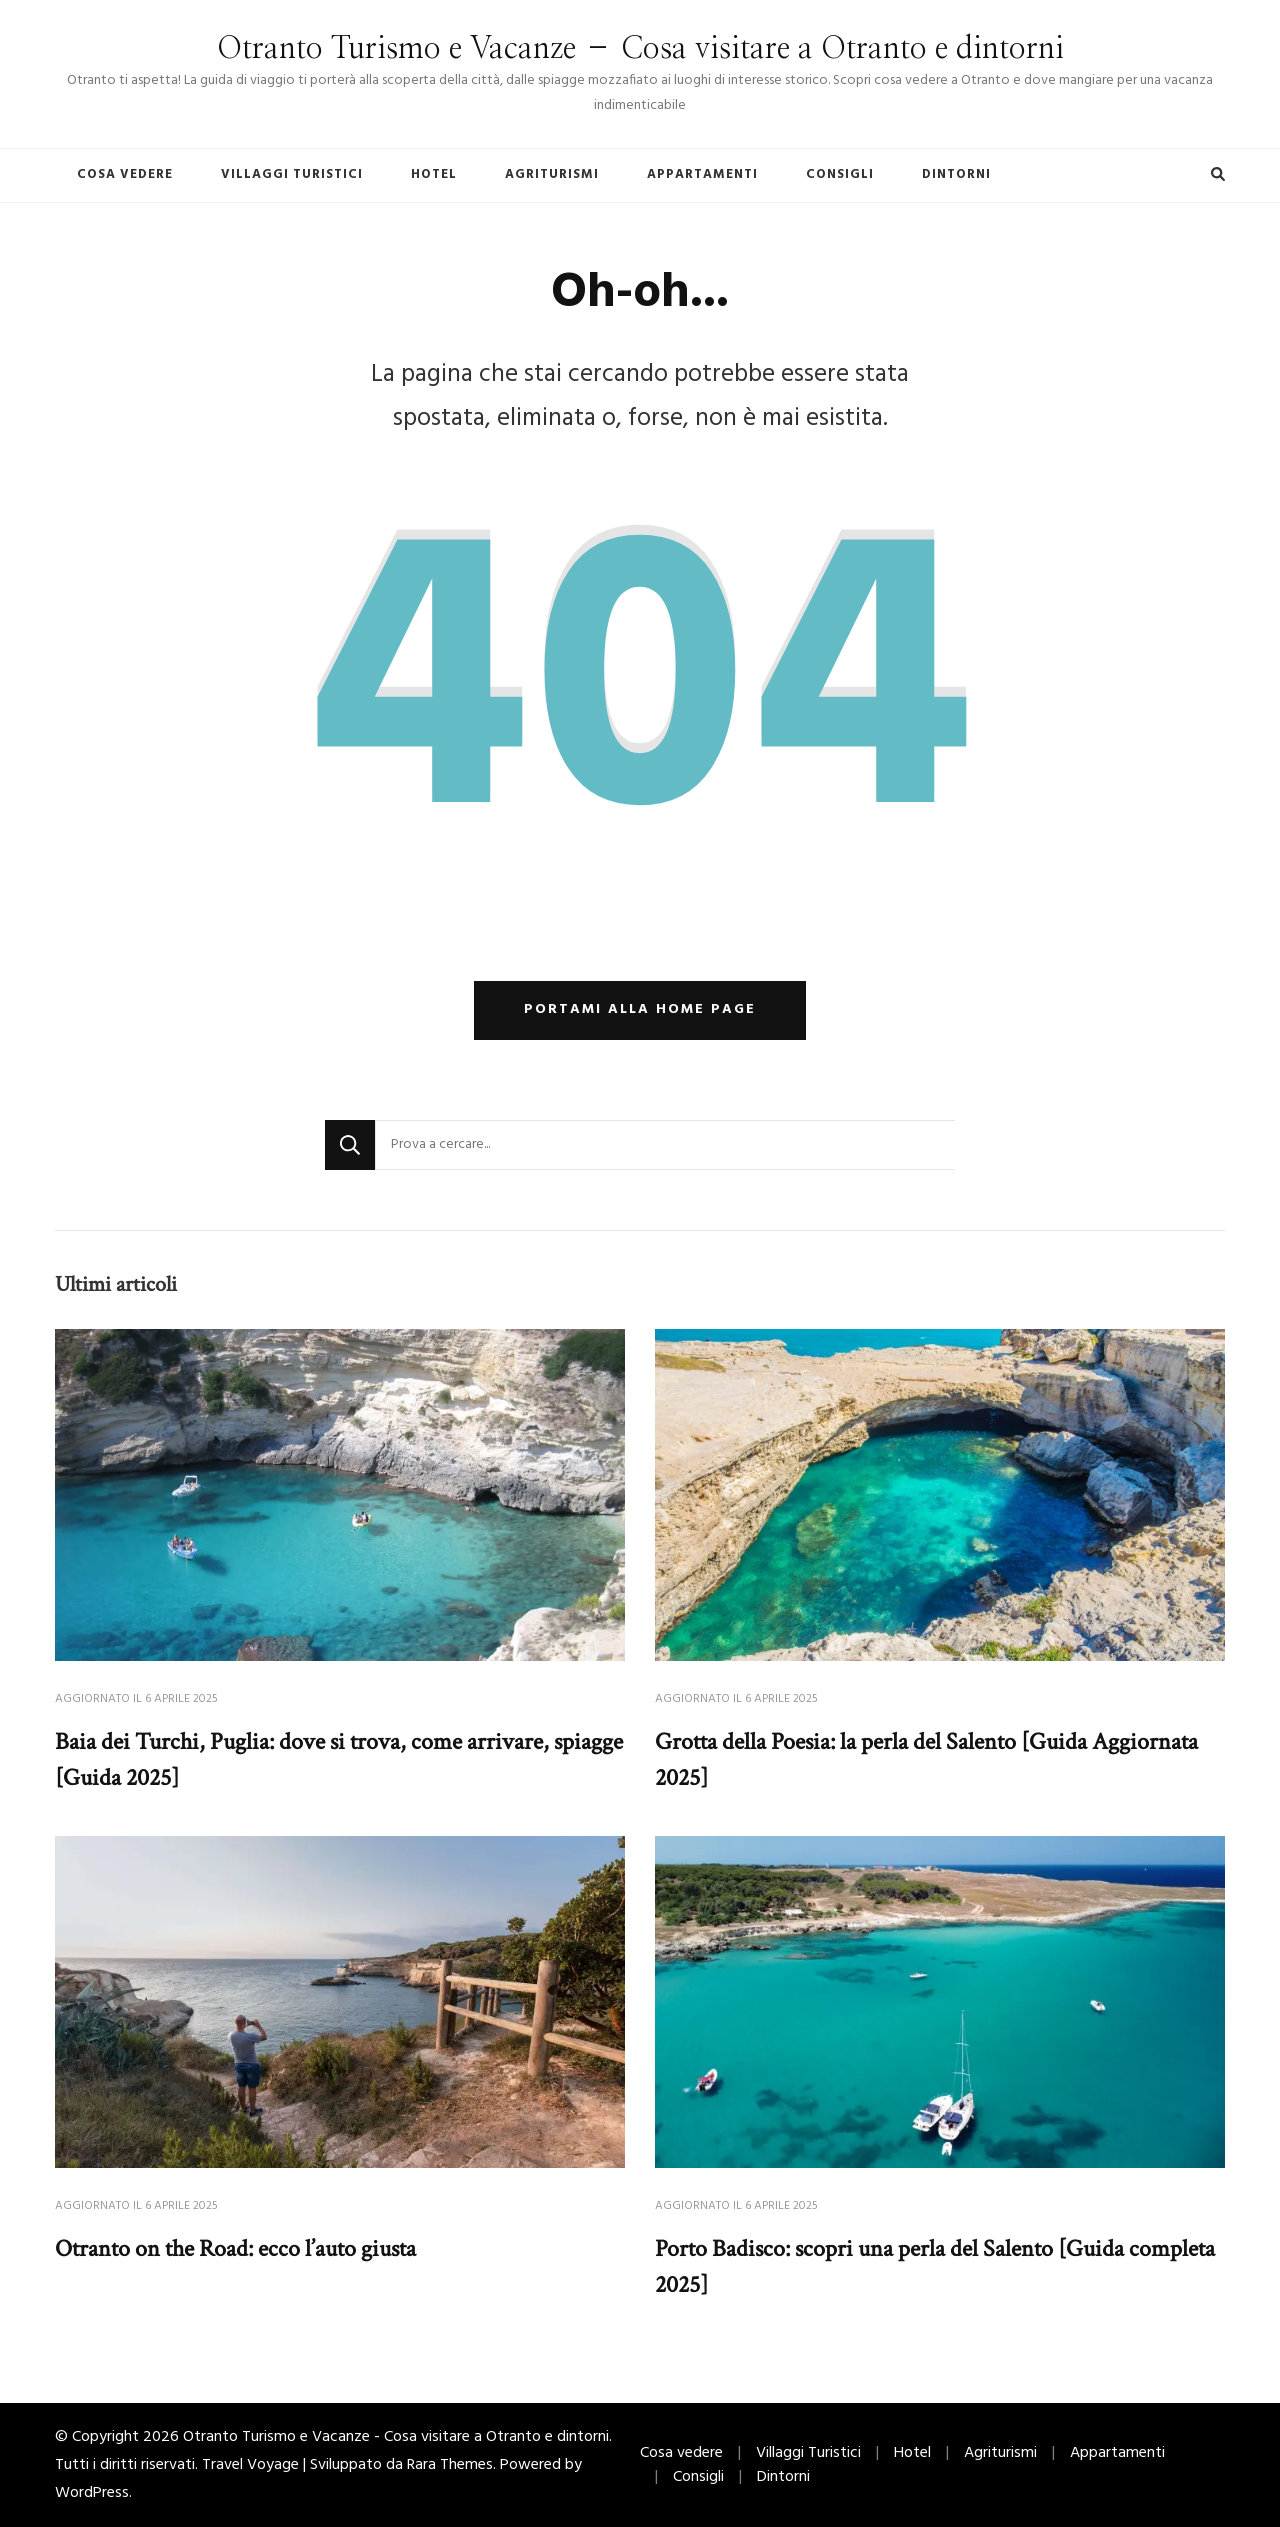 This screenshot has width=1280, height=2527. What do you see at coordinates (450, 2465) in the screenshot?
I see `Rara Themes` at bounding box center [450, 2465].